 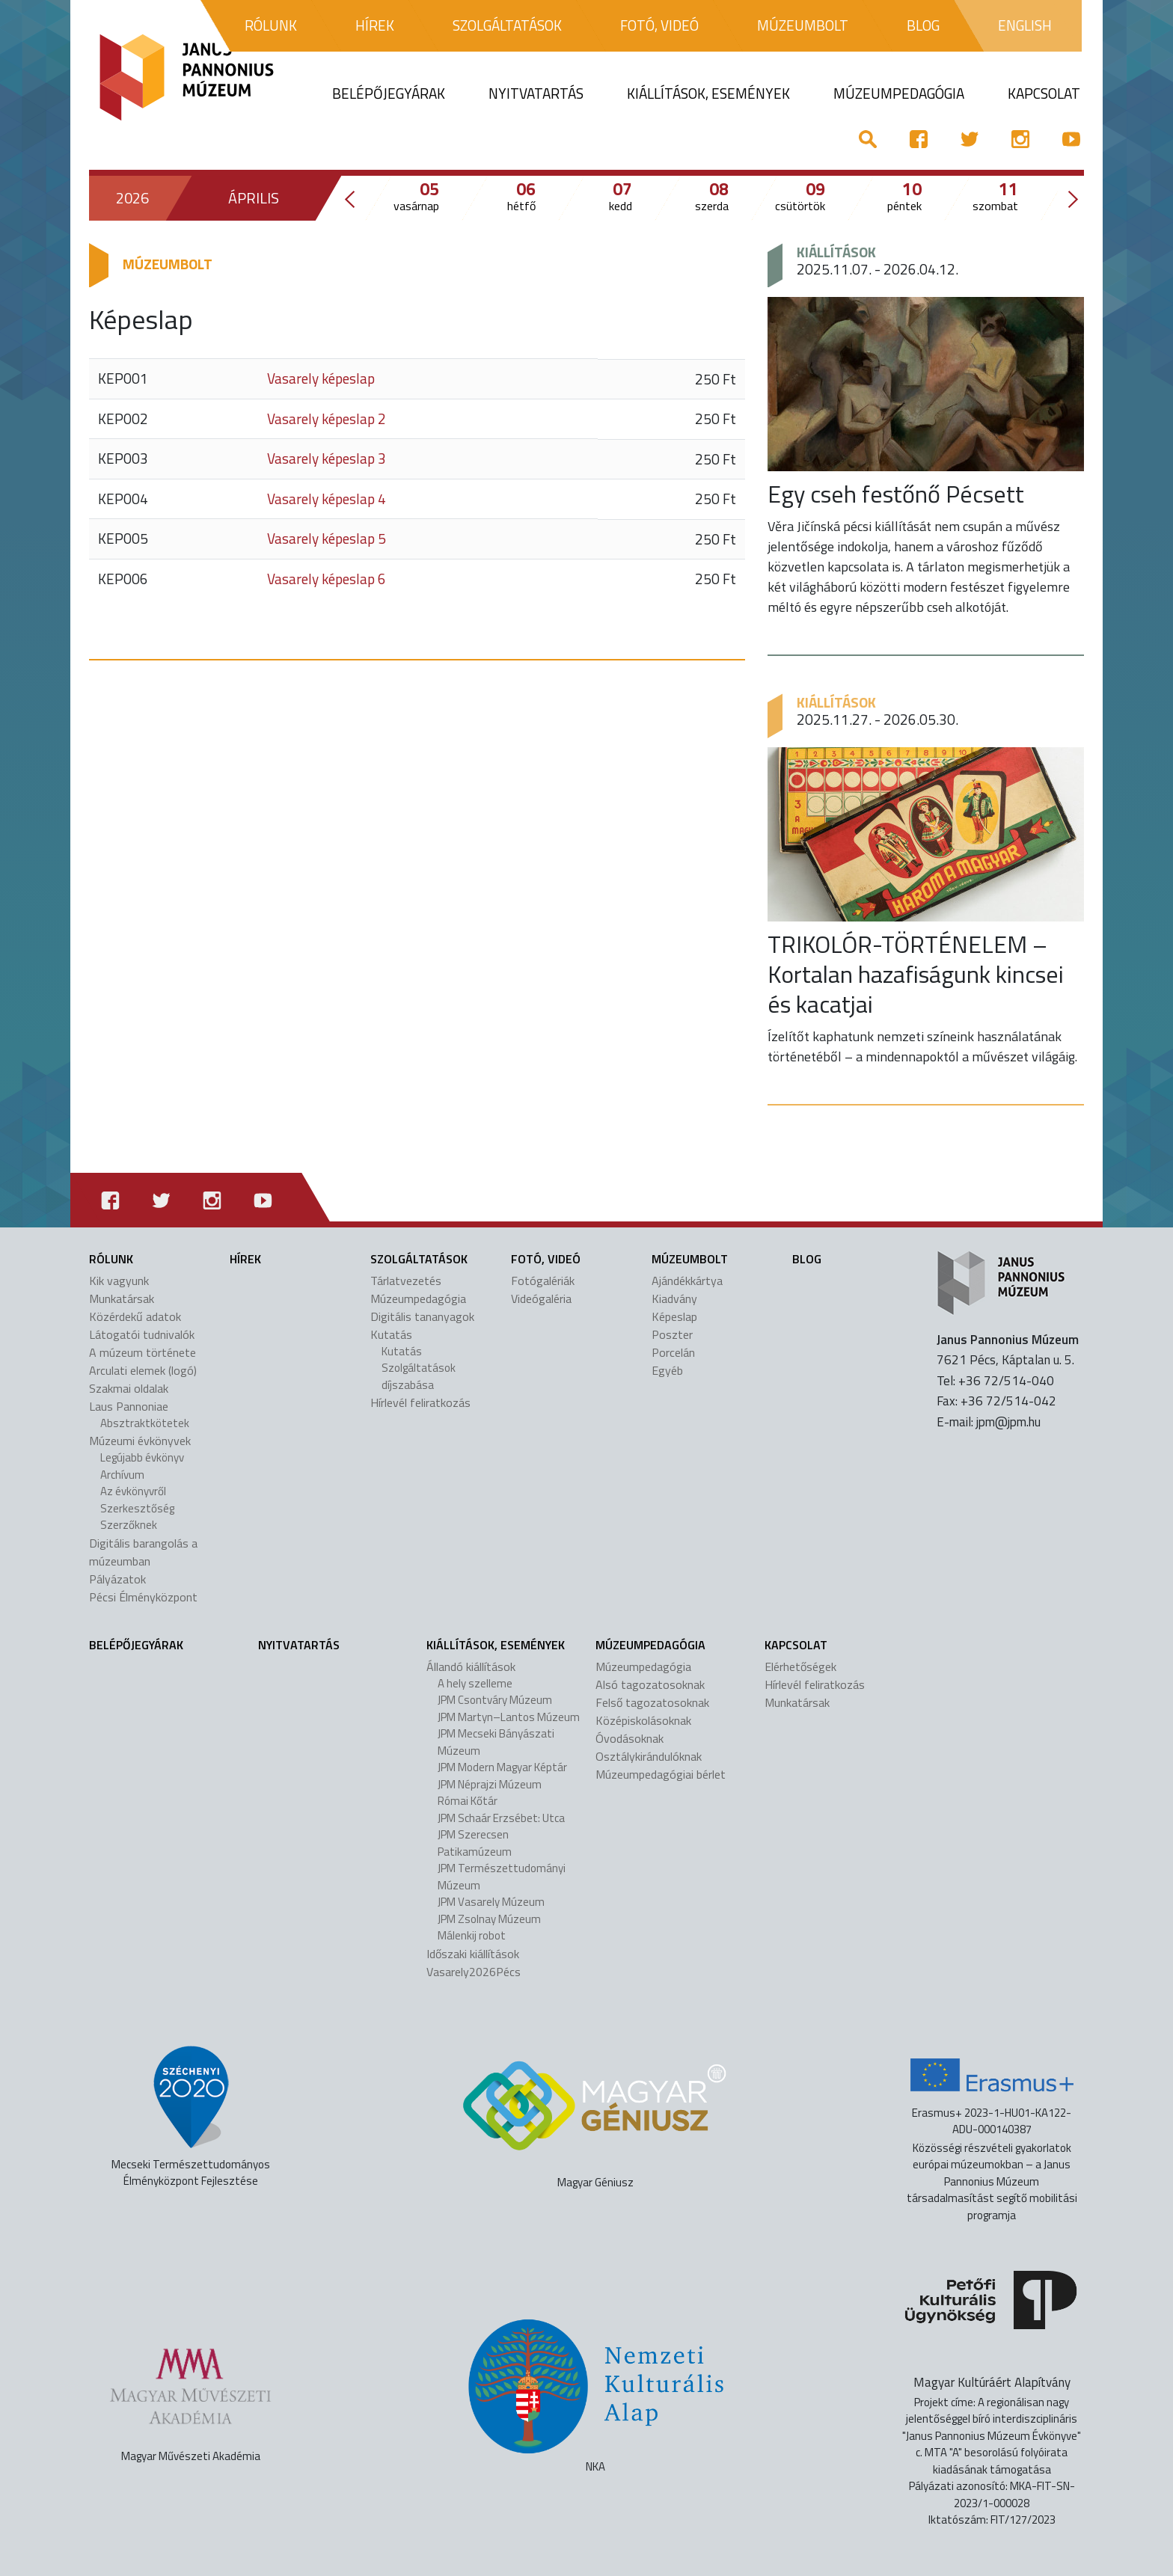 What do you see at coordinates (321, 378) in the screenshot?
I see `Vasarely képeslap` at bounding box center [321, 378].